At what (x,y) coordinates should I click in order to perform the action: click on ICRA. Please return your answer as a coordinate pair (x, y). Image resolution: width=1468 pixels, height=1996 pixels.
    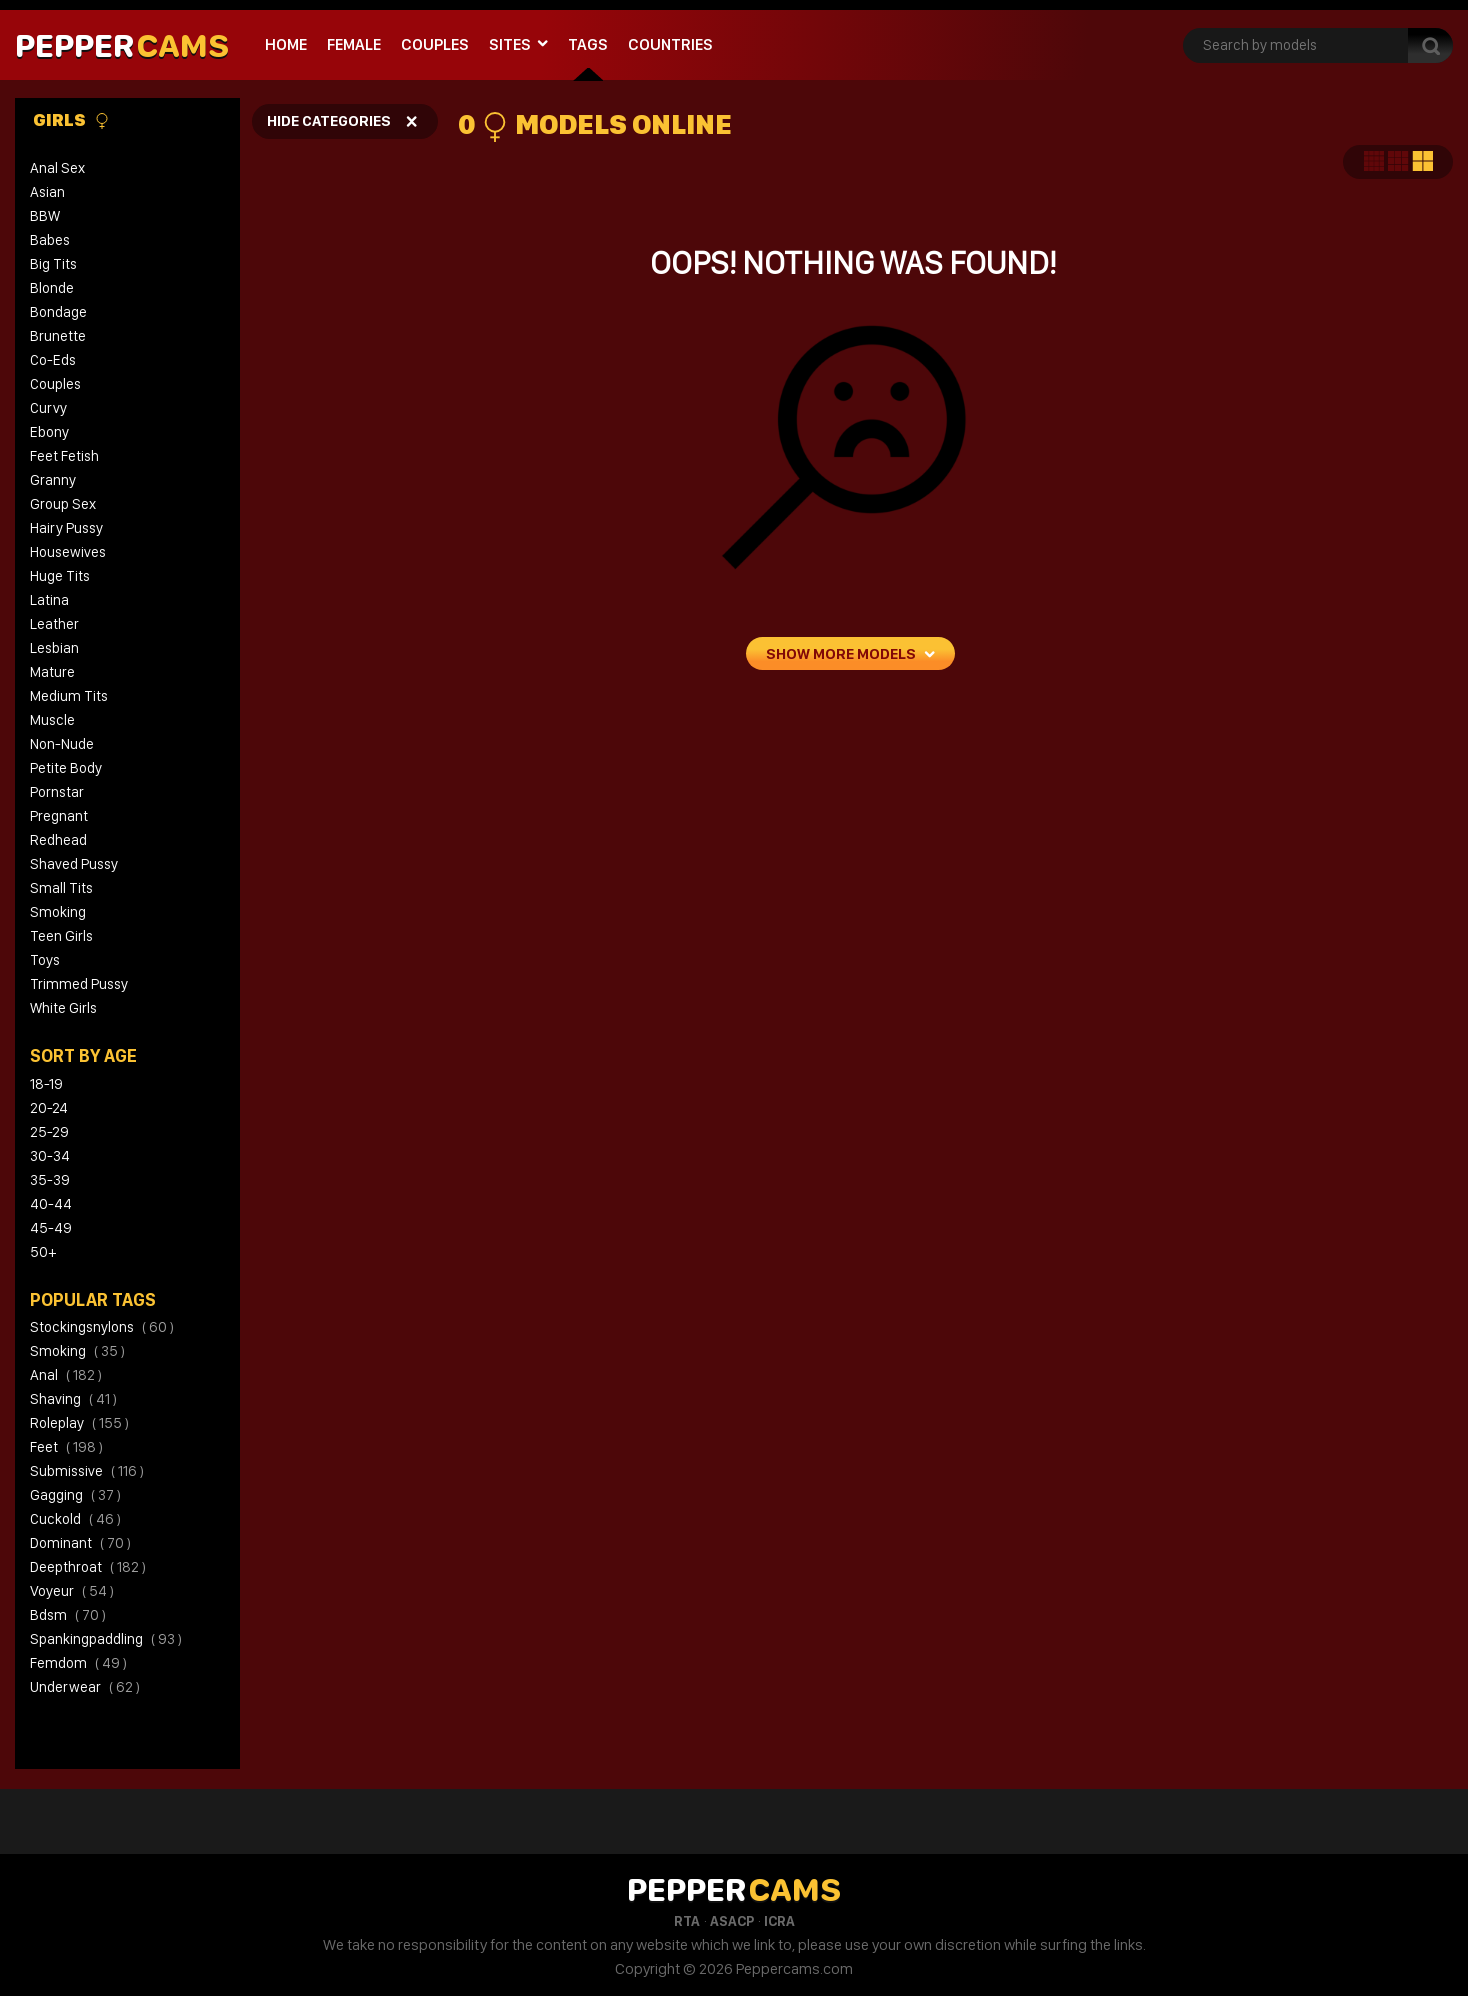
    Looking at the image, I should click on (779, 1921).